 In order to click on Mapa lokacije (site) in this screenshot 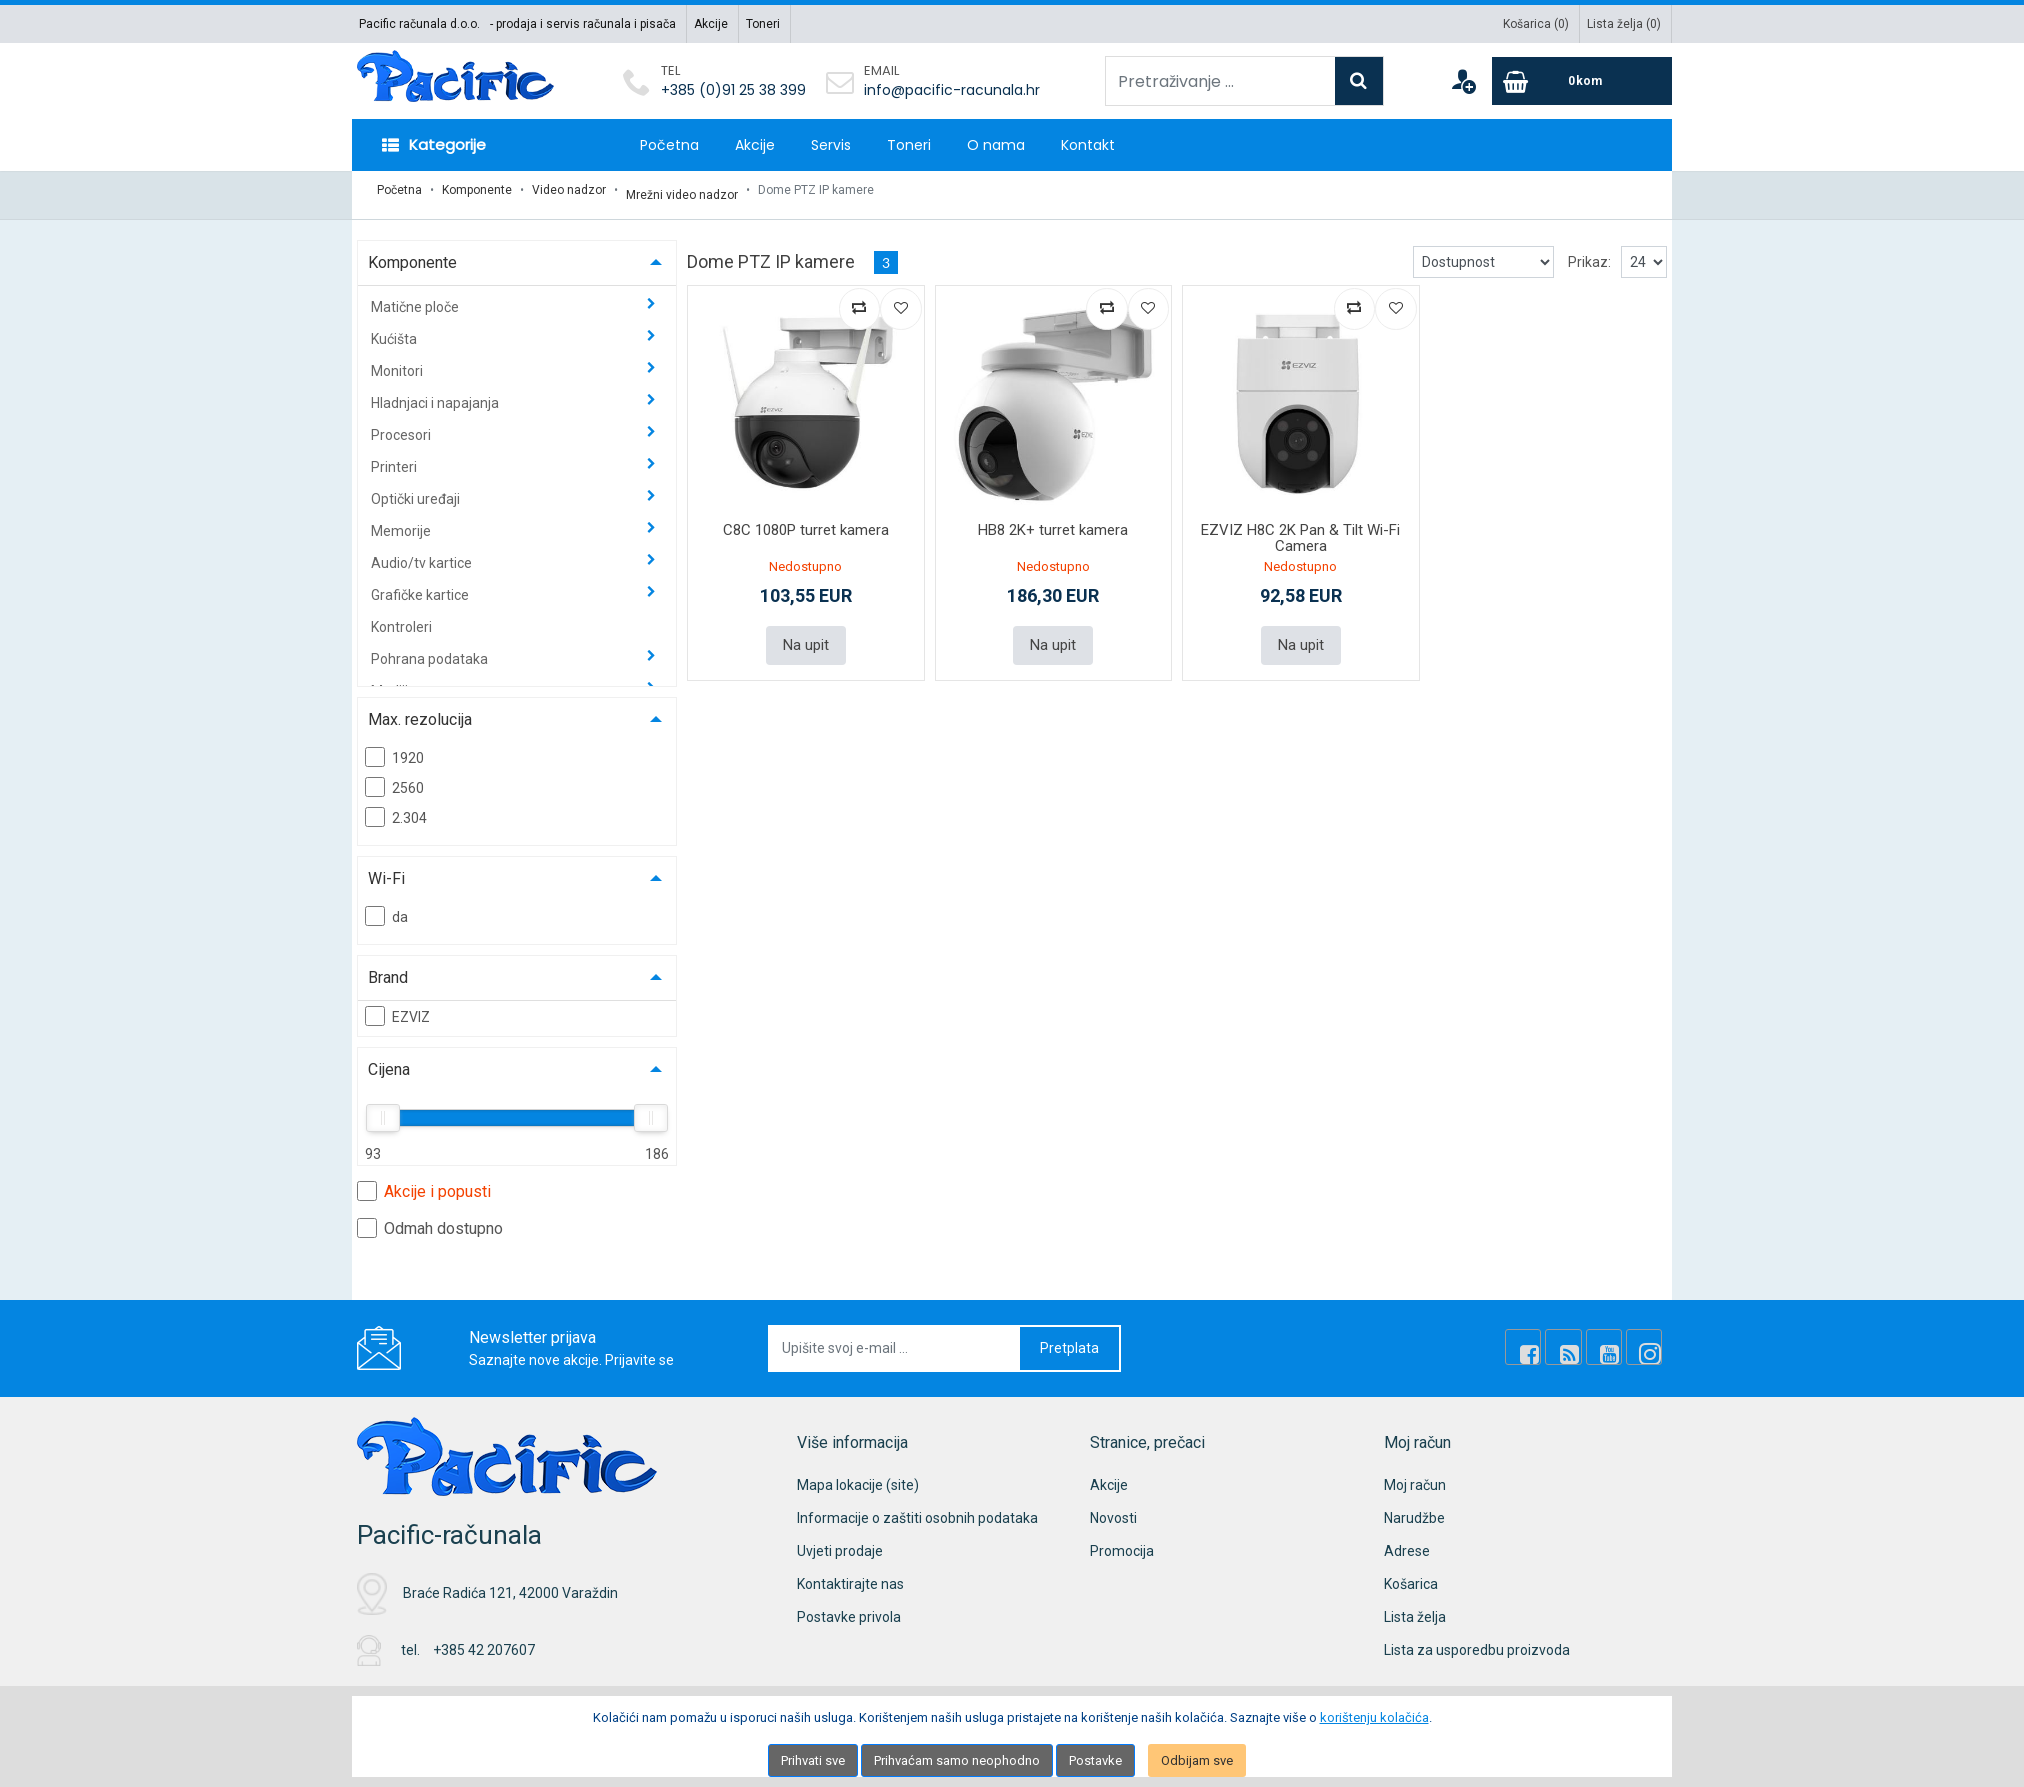, I will do `click(858, 1475)`.